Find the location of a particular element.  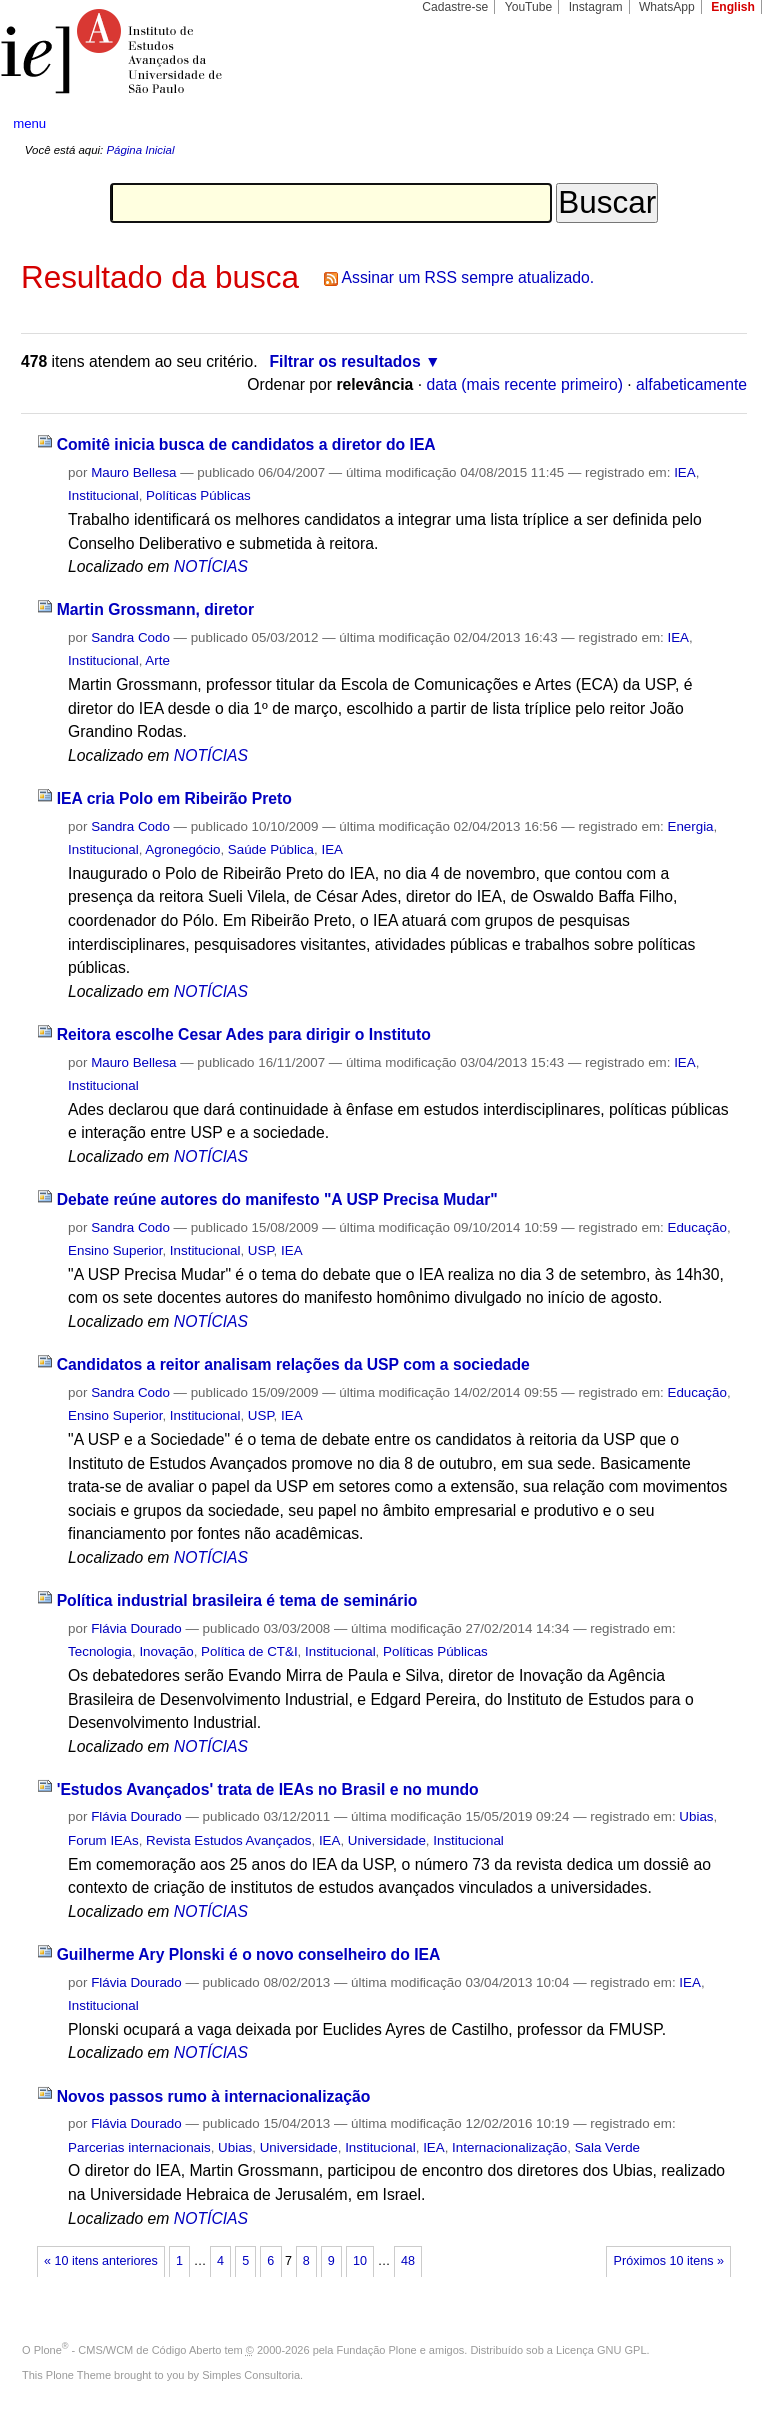

Internacionalização is located at coordinates (509, 2147).